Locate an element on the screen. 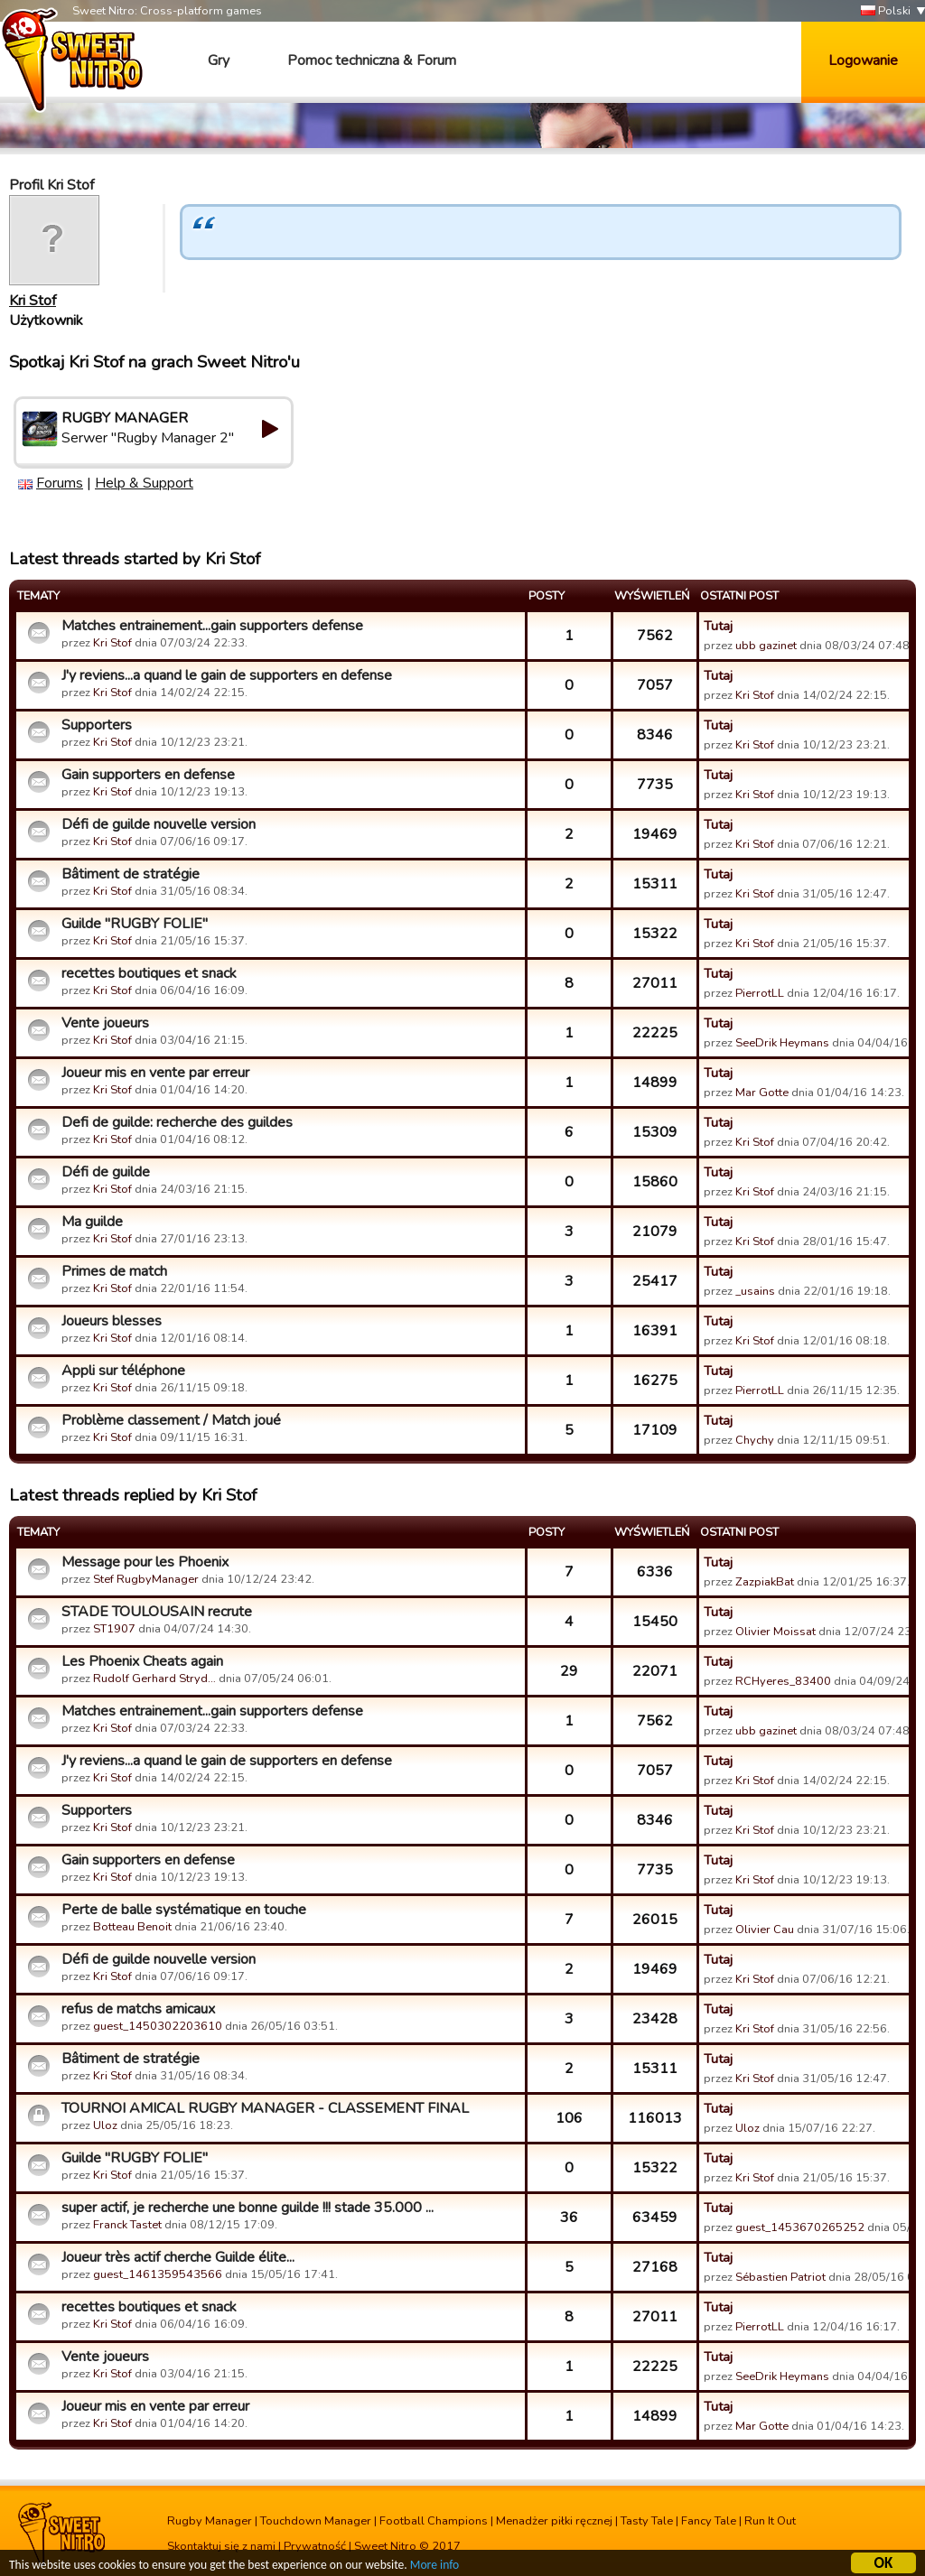  Ma guilde is located at coordinates (92, 1221).